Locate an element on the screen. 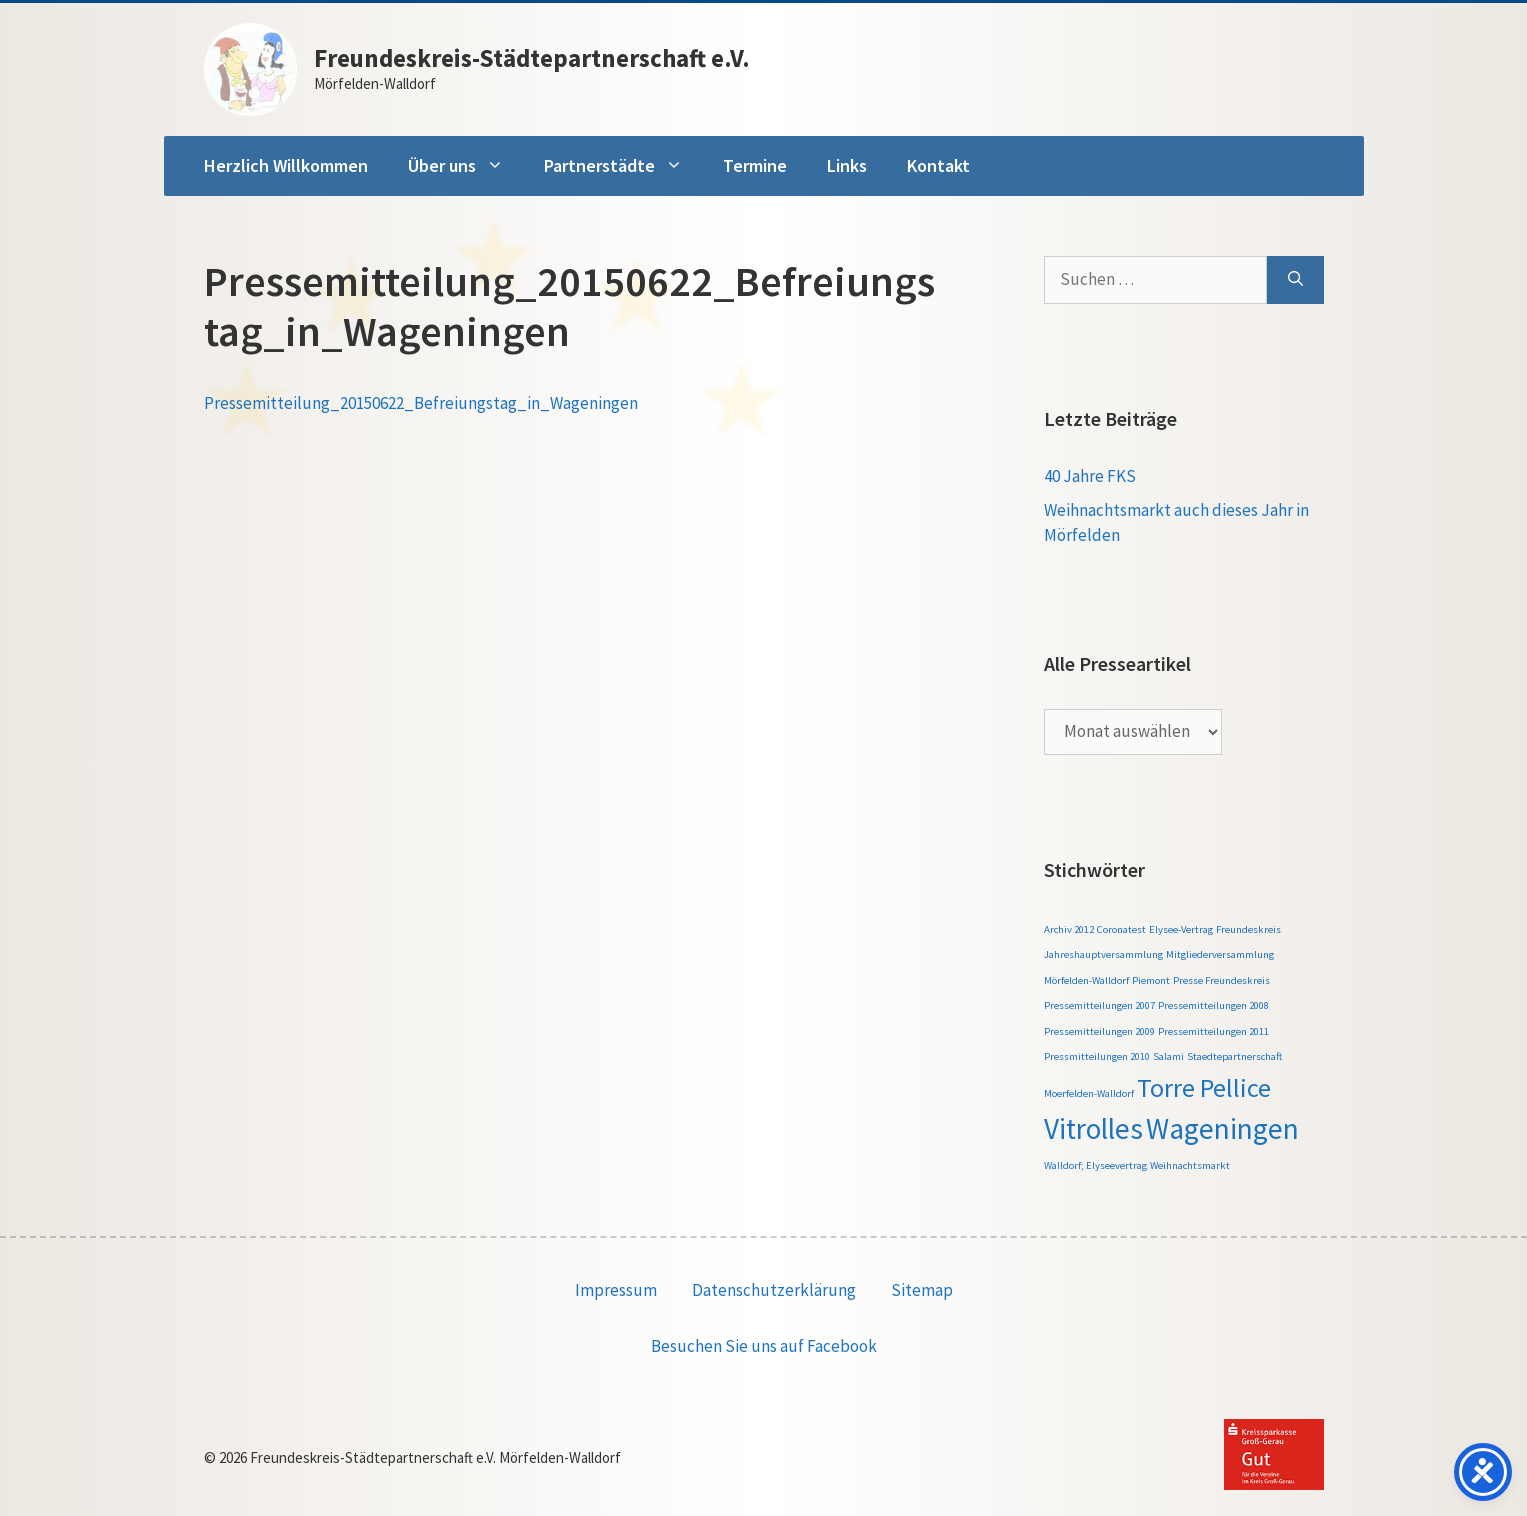  Piemont [Piemont (1 Eintrag)] is located at coordinates (1151, 980).